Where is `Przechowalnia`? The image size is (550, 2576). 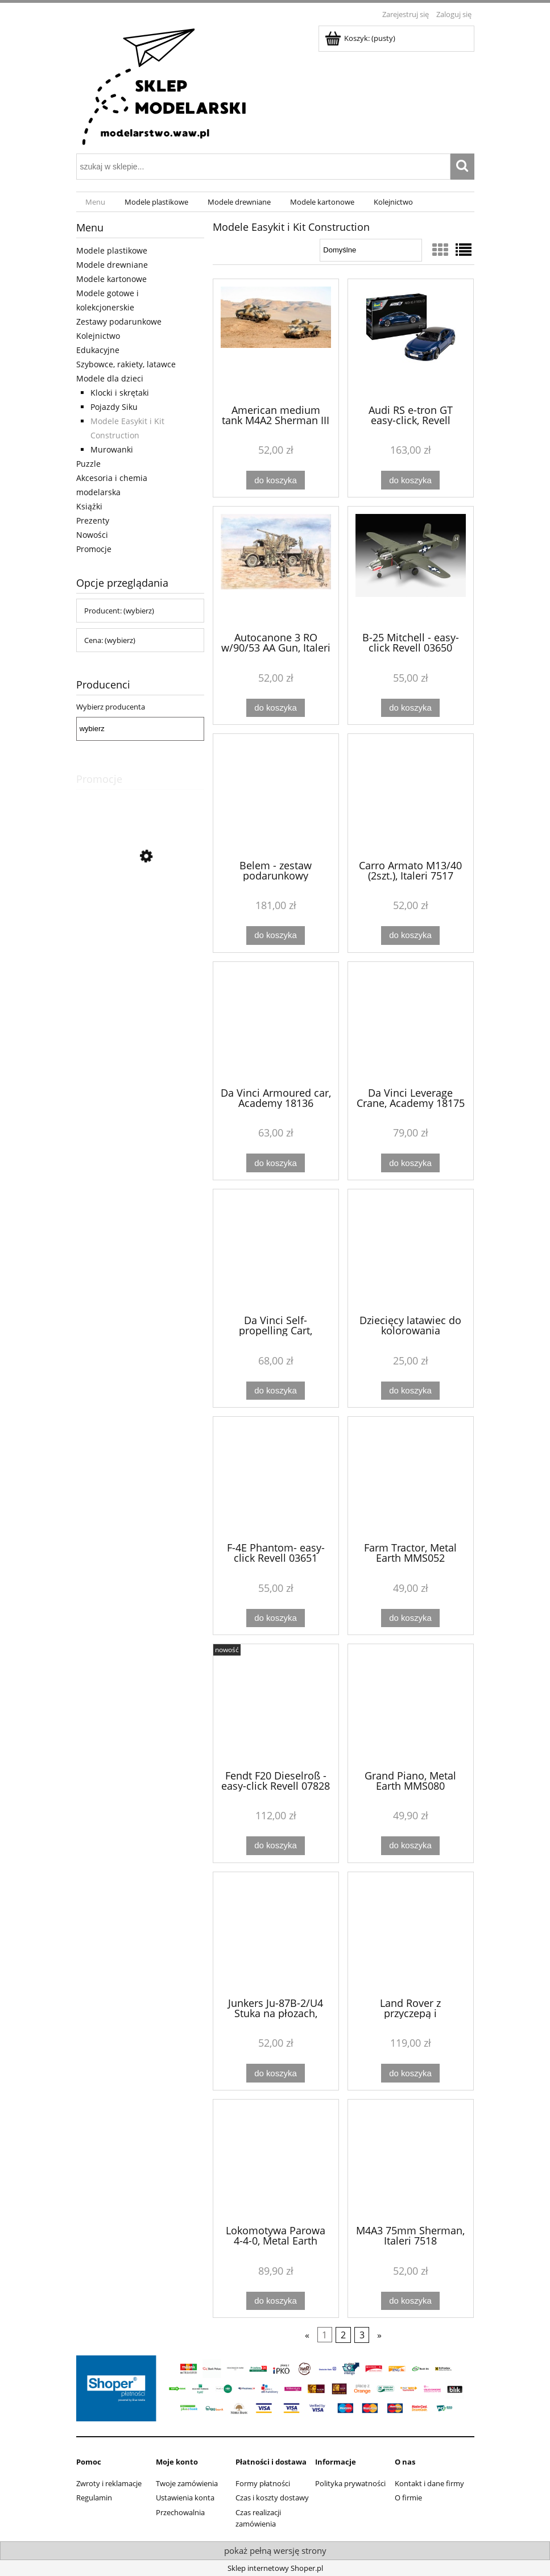 Przechowalnia is located at coordinates (180, 2512).